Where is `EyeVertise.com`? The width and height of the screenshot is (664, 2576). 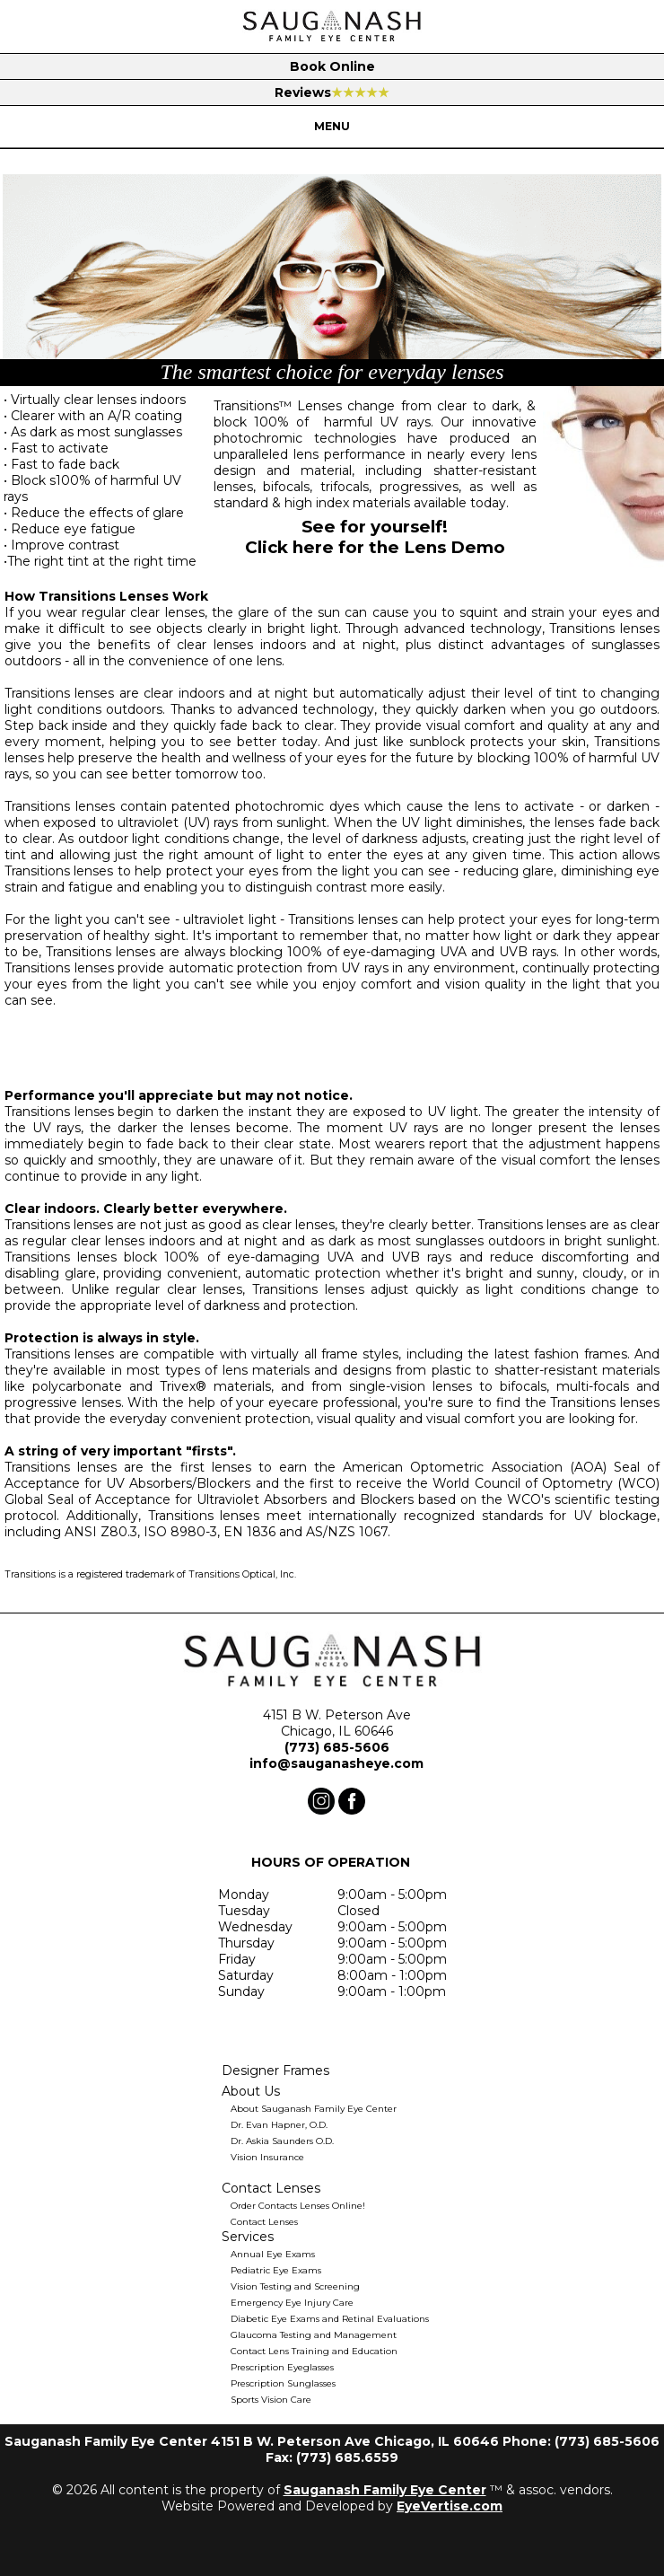
EyeVertise.com is located at coordinates (449, 2506).